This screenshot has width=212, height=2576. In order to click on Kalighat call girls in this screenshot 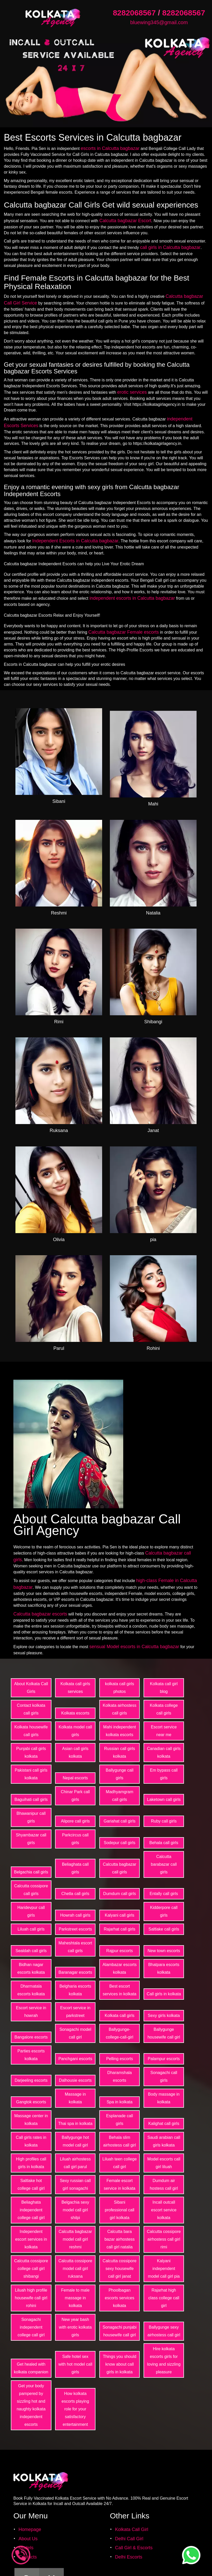, I will do `click(163, 2123)`.